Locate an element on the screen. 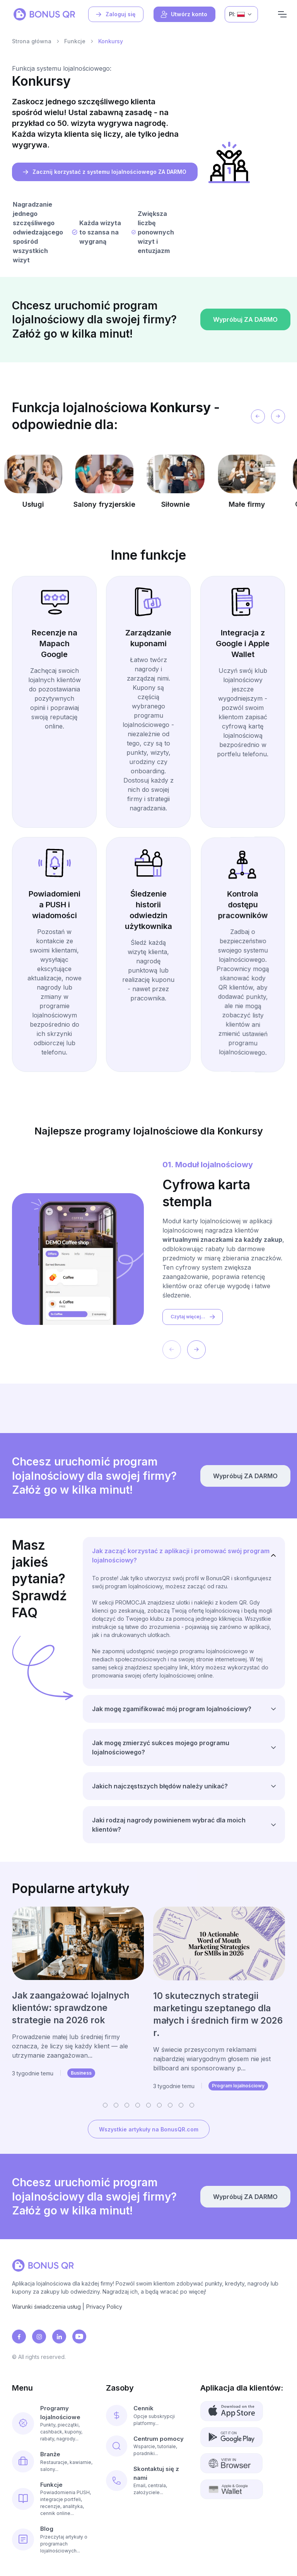  Wypróbuj ZA DARMO is located at coordinates (244, 349).